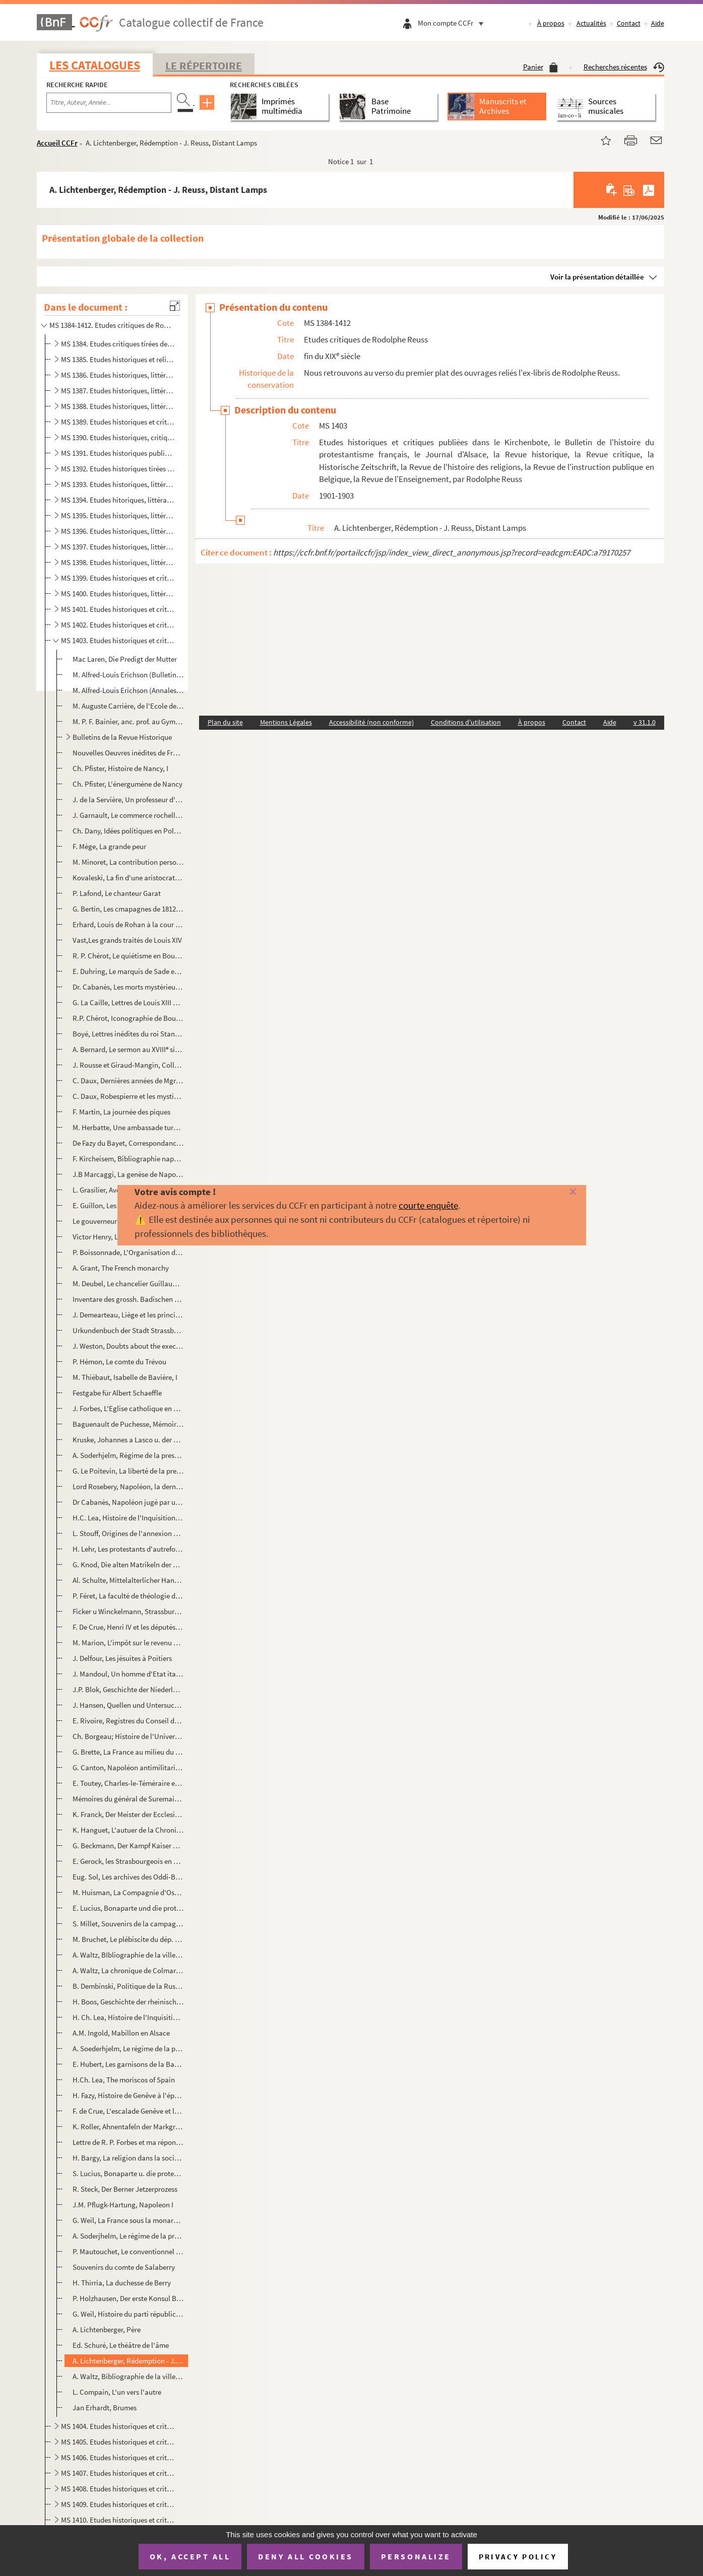 The height and width of the screenshot is (2576, 703). What do you see at coordinates (550, 23) in the screenshot?
I see `À propos` at bounding box center [550, 23].